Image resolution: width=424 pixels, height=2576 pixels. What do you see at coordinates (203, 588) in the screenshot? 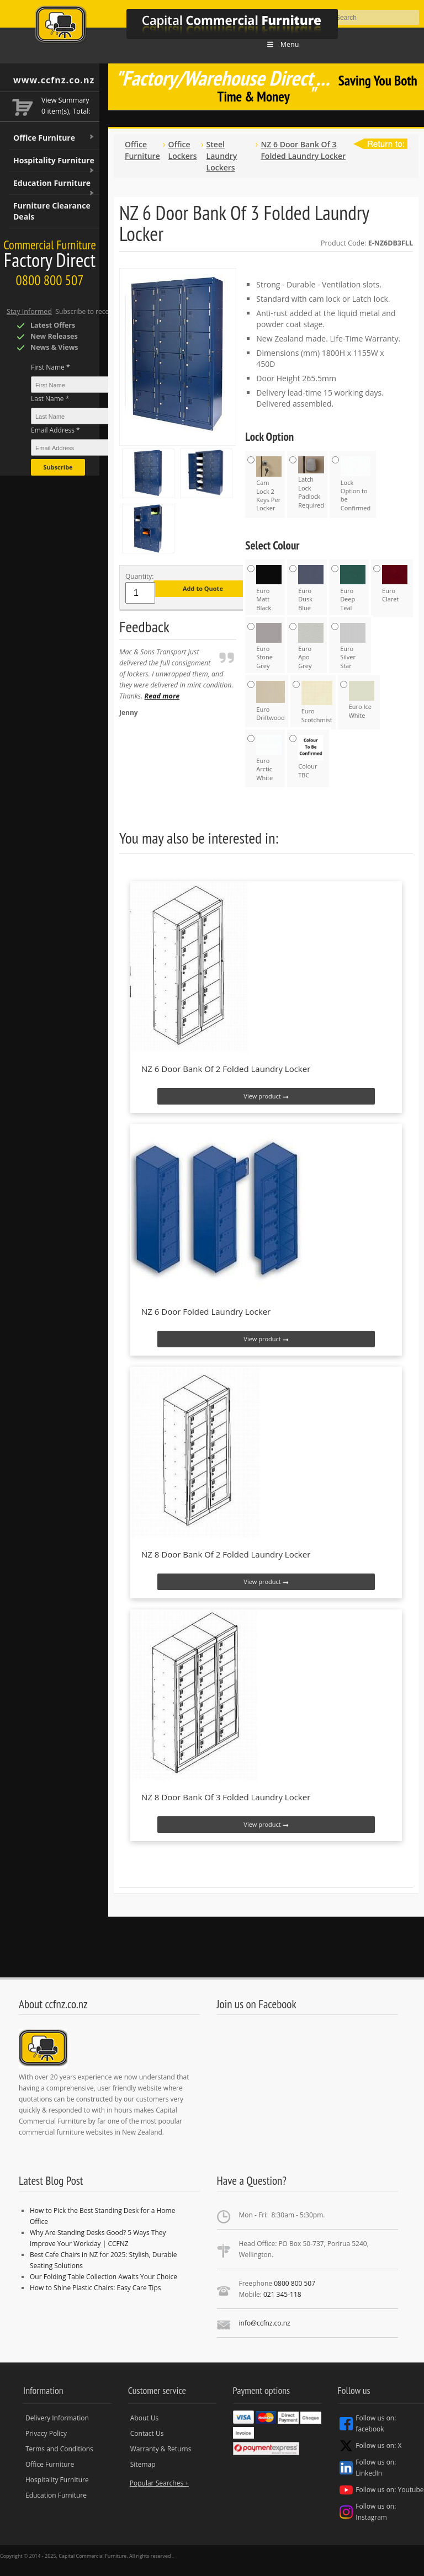
I see `Add to Quote` at bounding box center [203, 588].